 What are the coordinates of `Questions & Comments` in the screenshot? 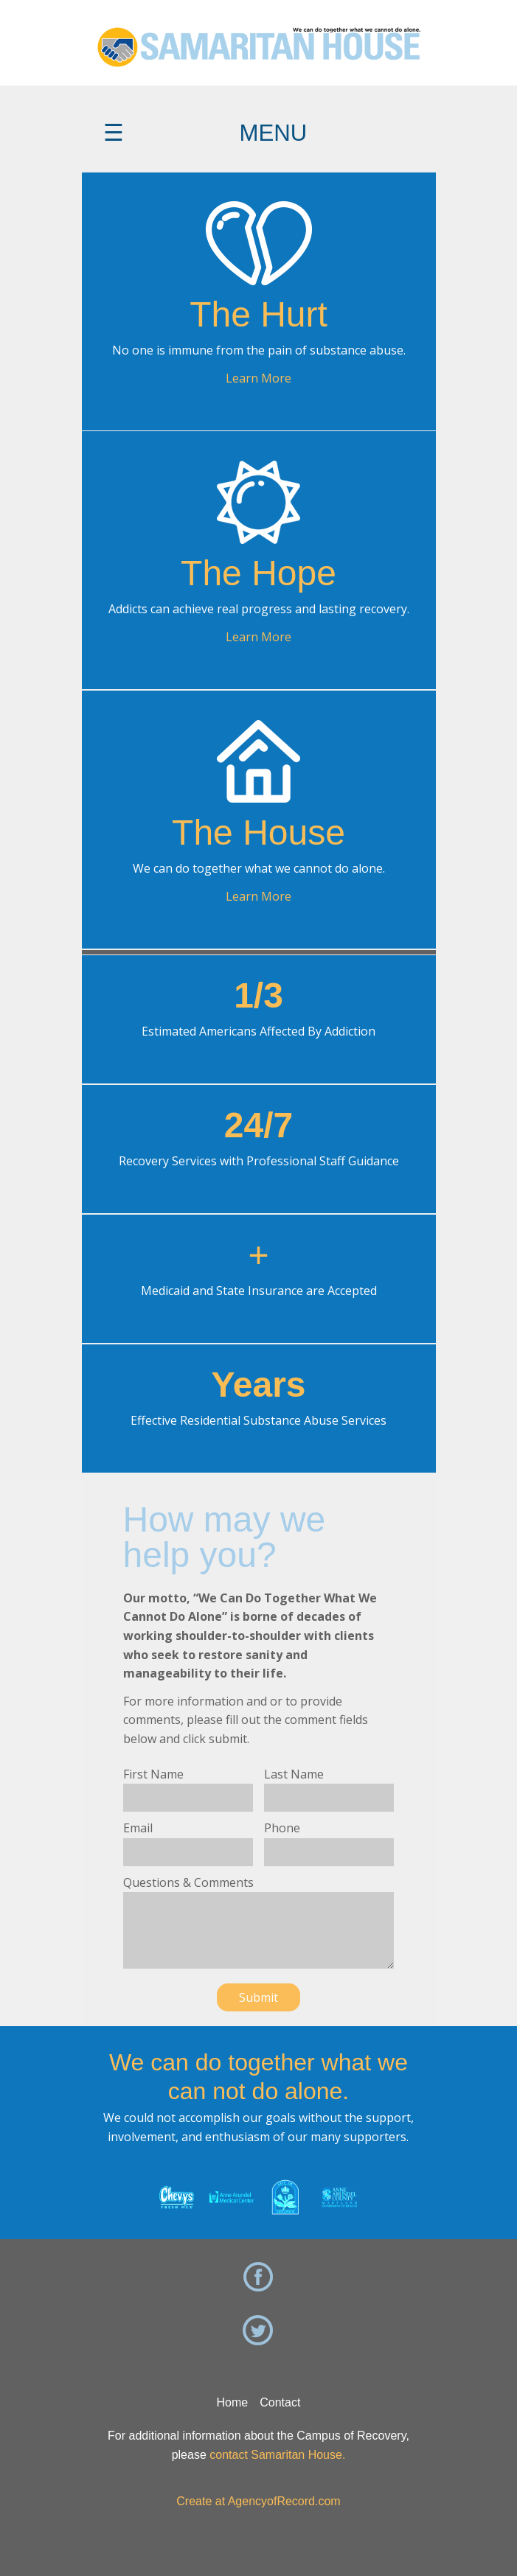 It's located at (188, 1882).